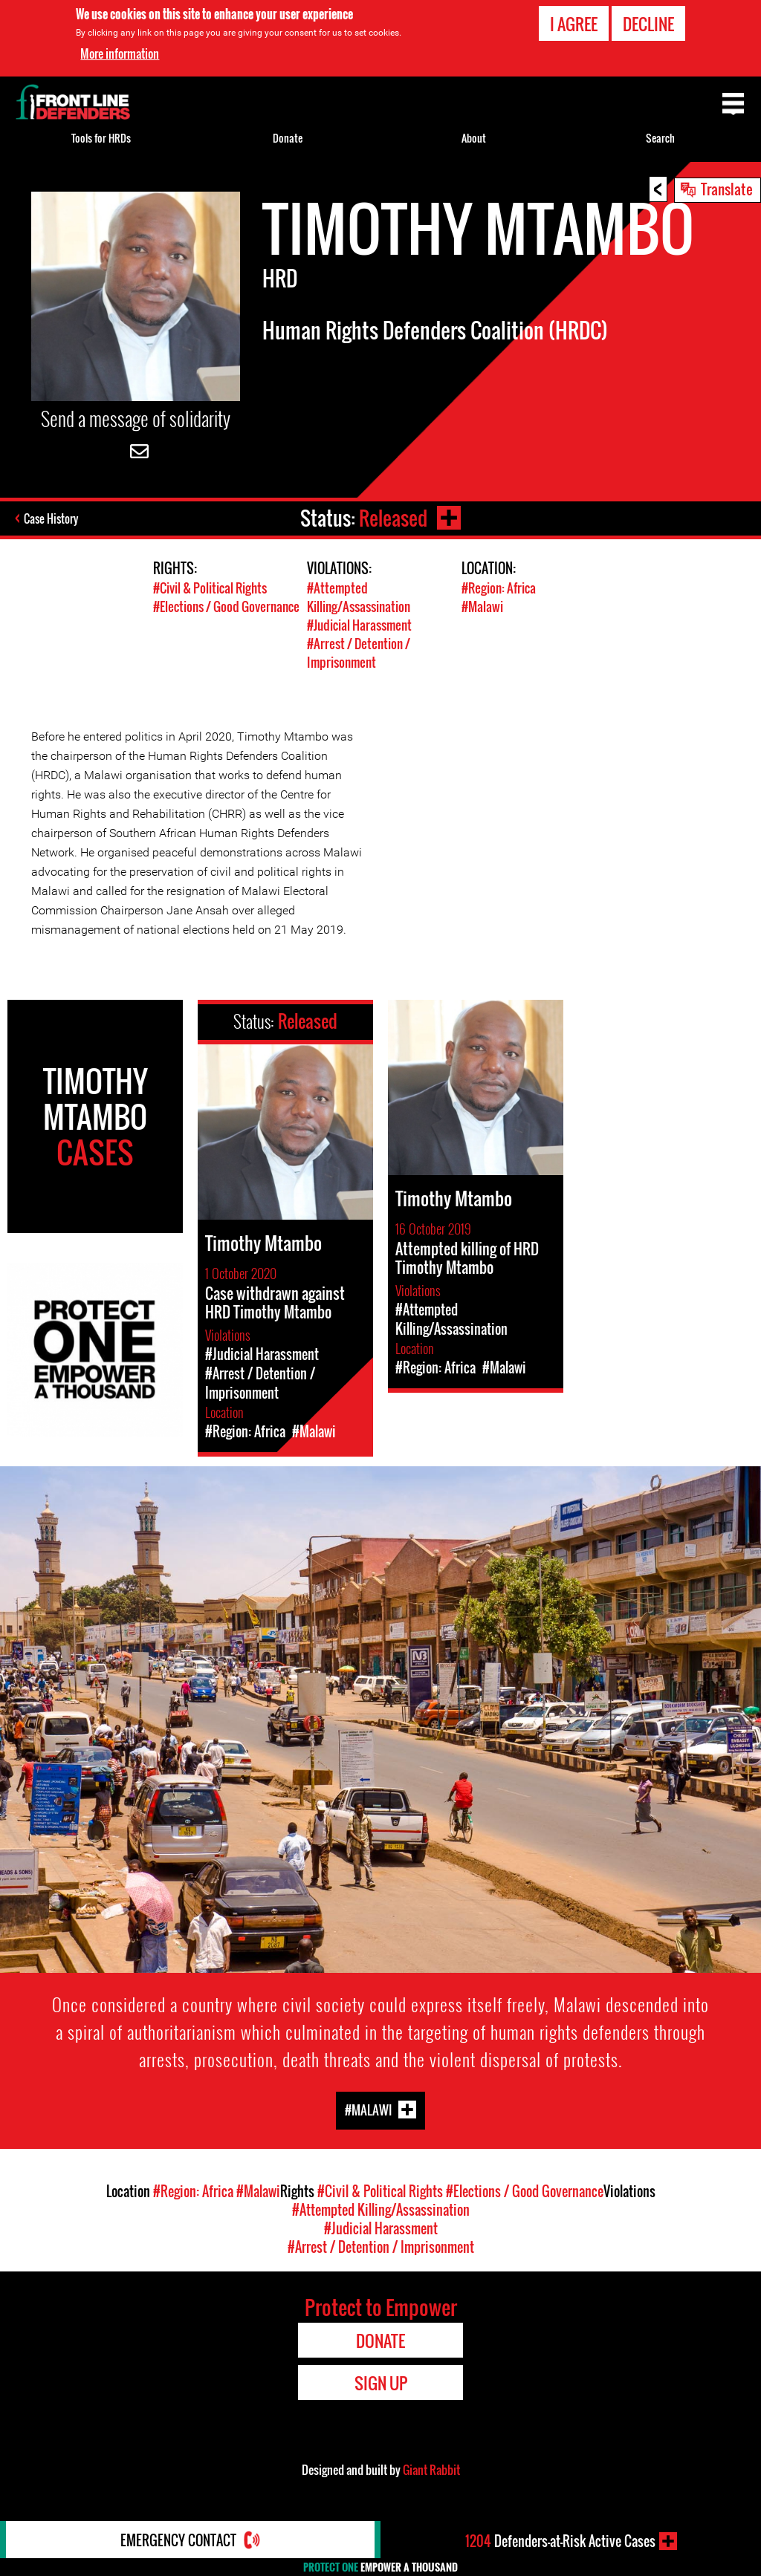  What do you see at coordinates (287, 138) in the screenshot?
I see `Donate` at bounding box center [287, 138].